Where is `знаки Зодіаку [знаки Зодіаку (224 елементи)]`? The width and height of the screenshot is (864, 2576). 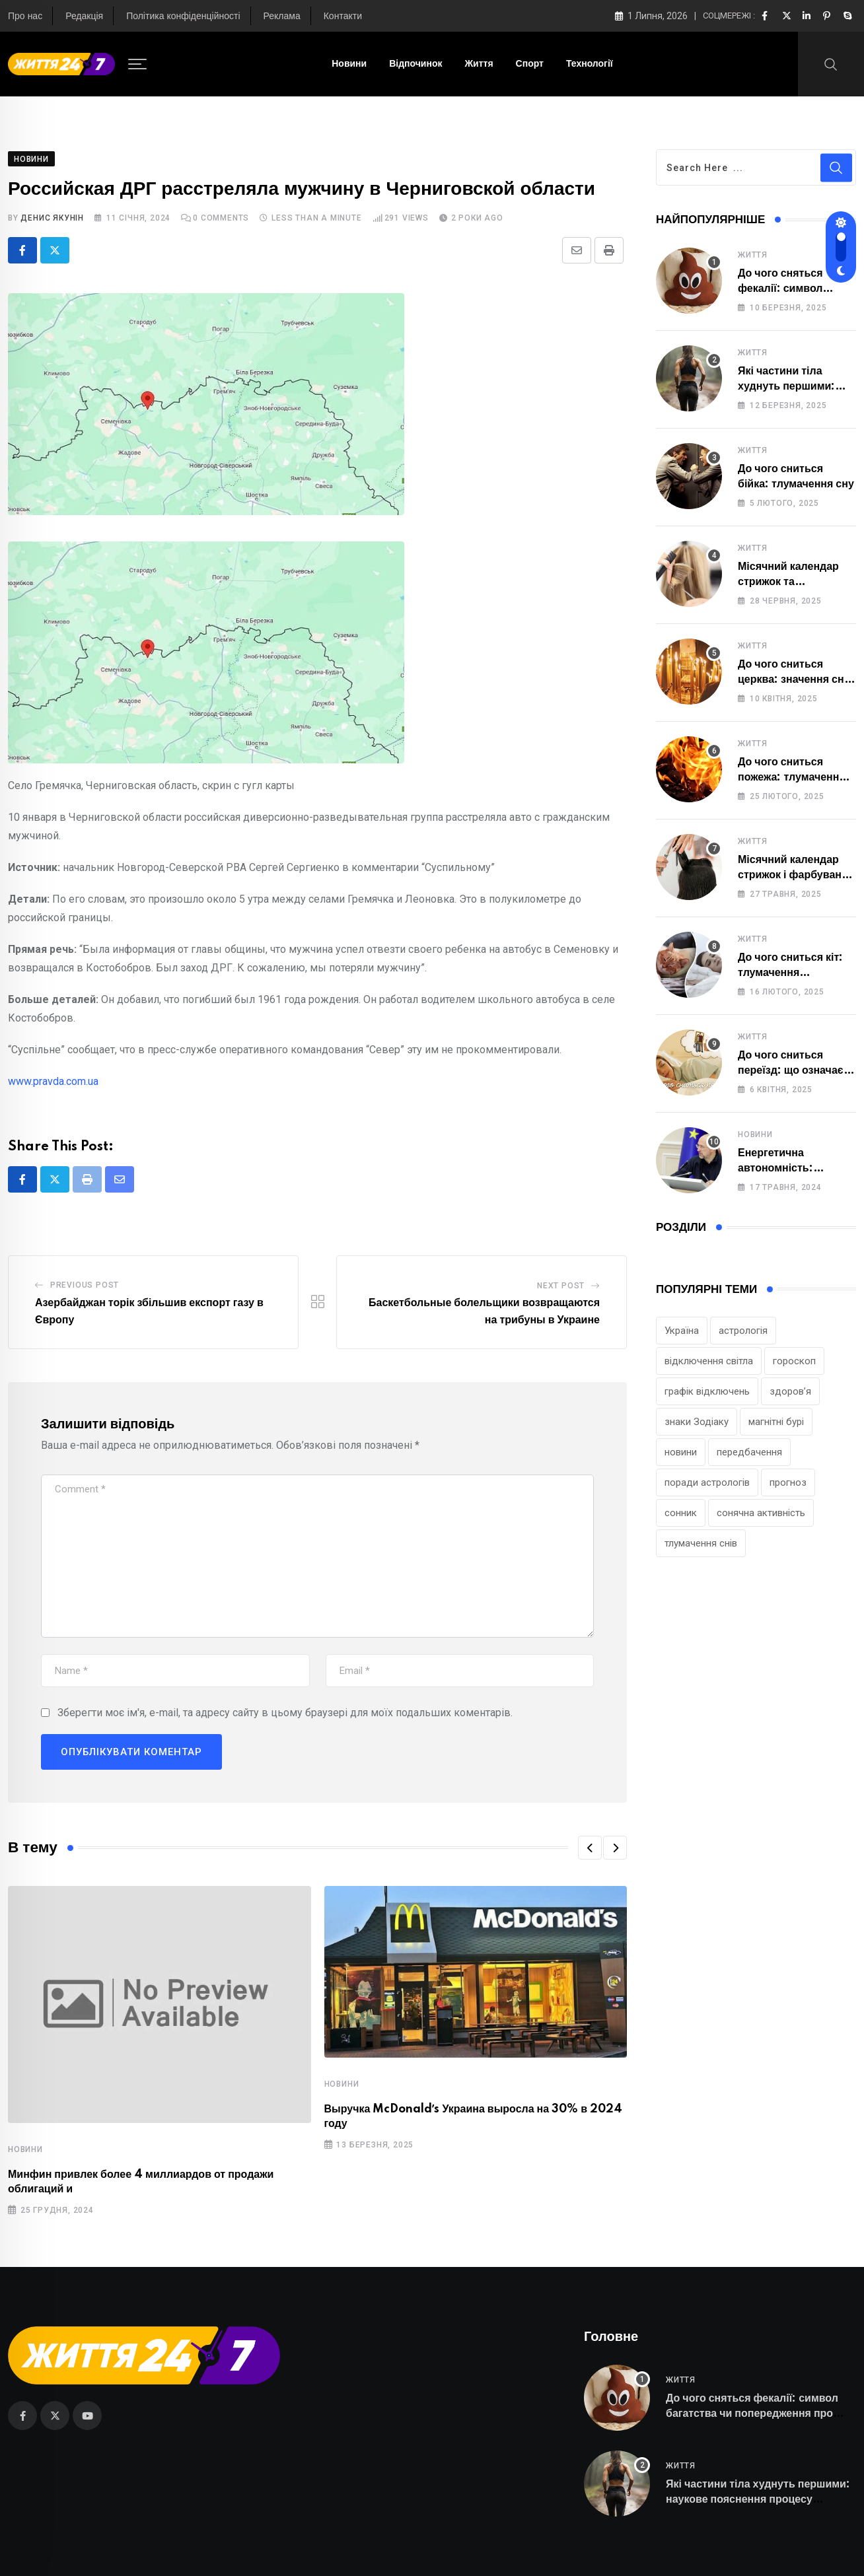
знаки Зодіаку [знаки Зодіаку (224 елементи)] is located at coordinates (697, 1422).